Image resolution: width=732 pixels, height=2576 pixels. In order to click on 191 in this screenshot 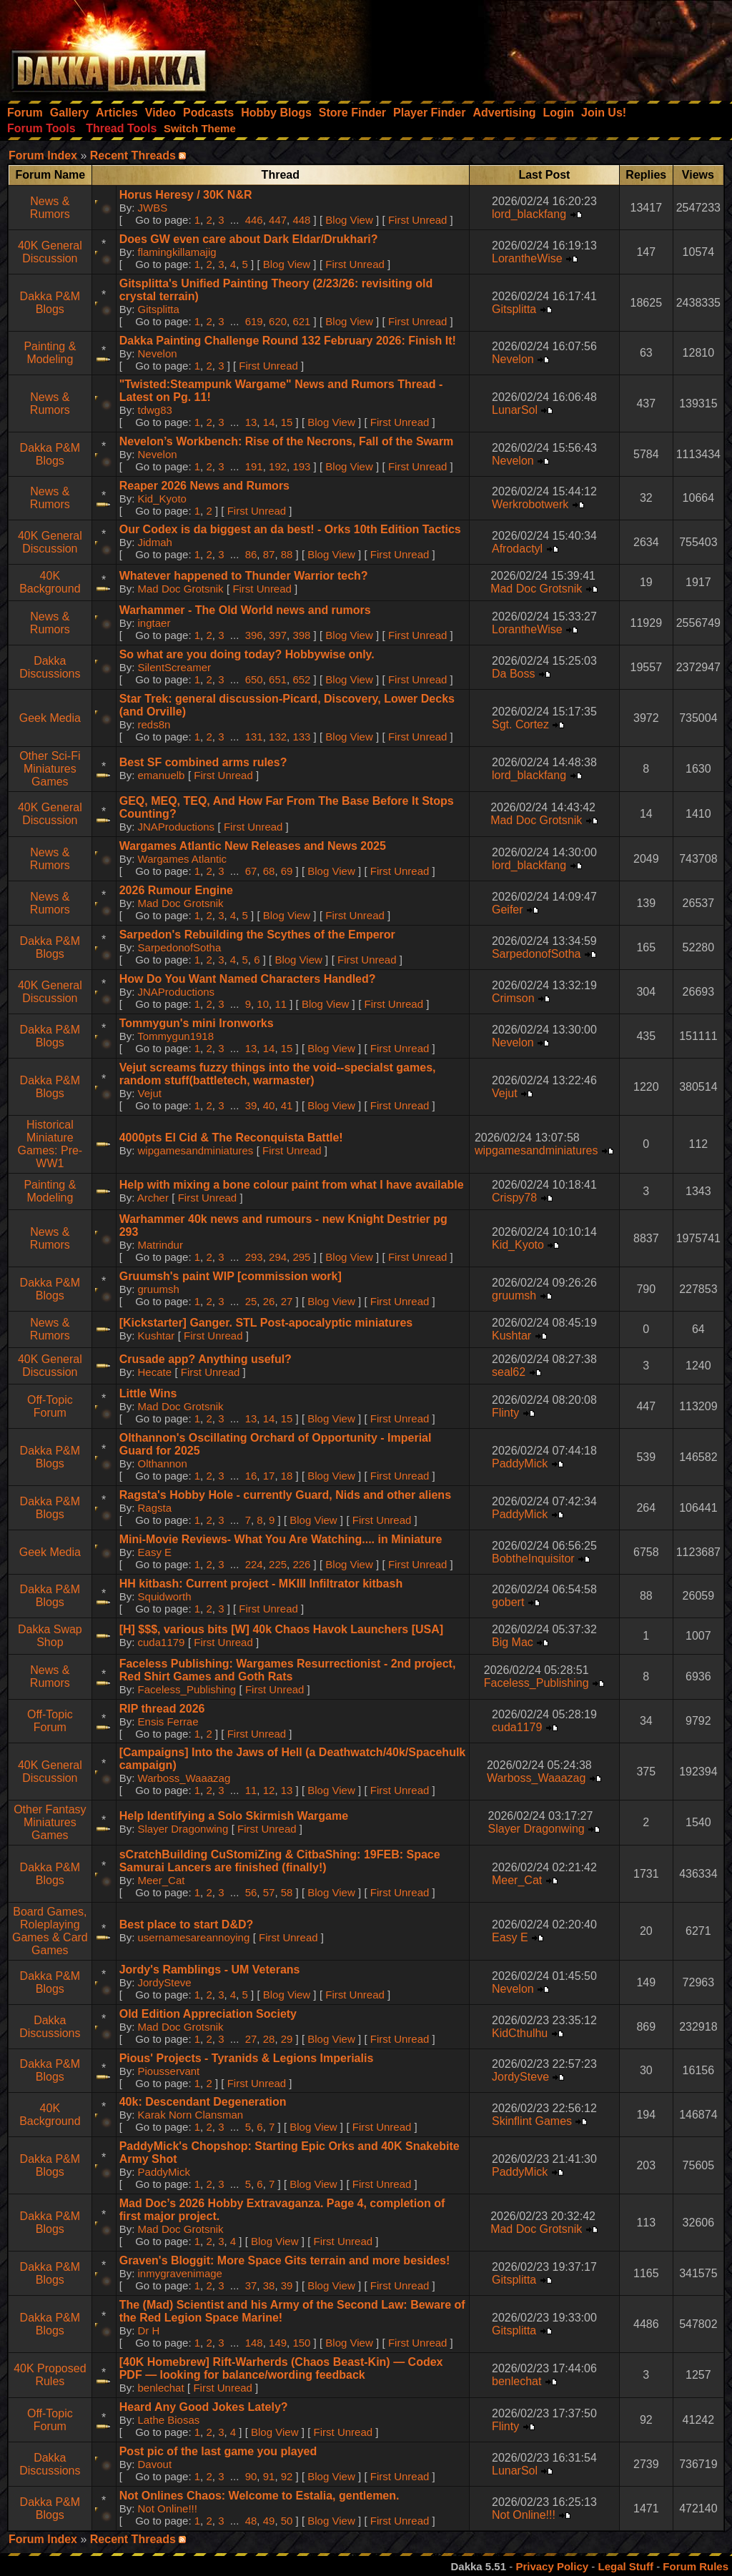, I will do `click(254, 466)`.